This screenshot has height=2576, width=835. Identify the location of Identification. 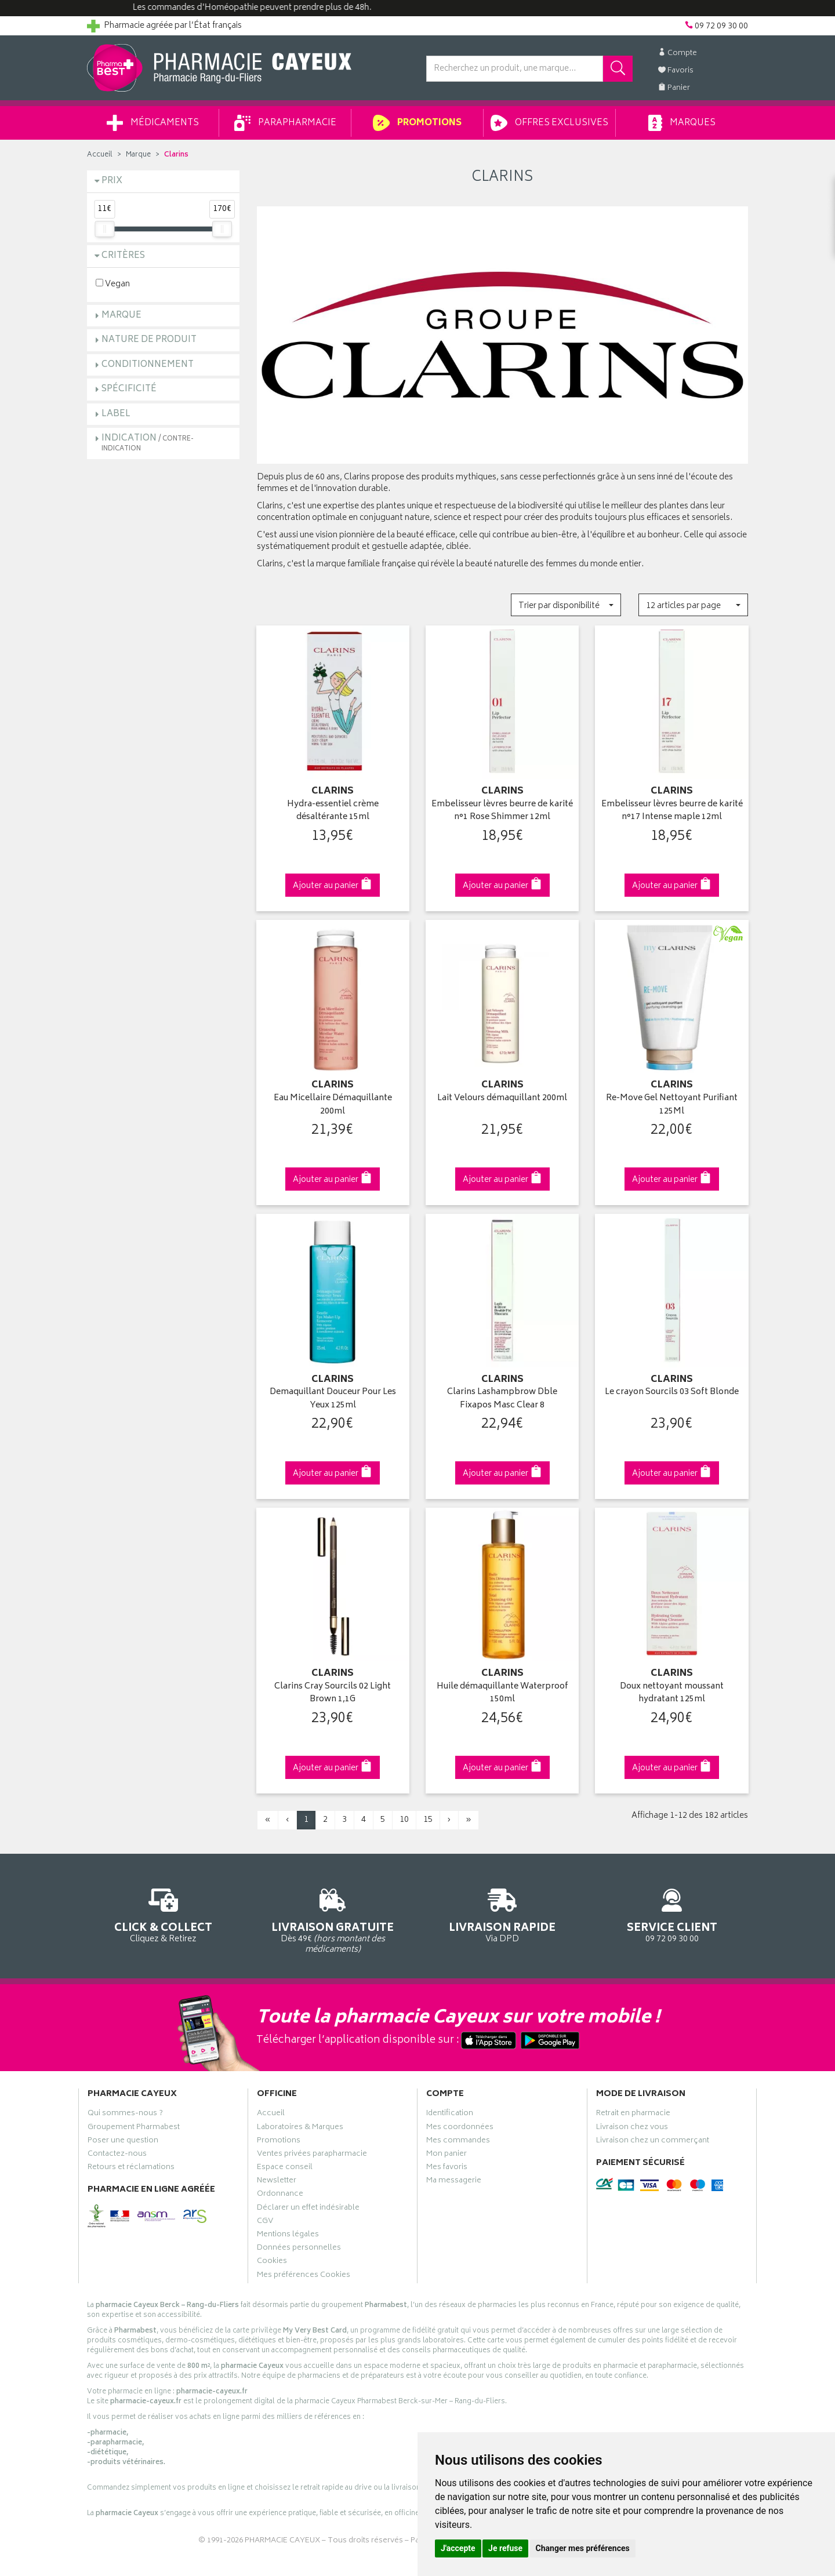
(449, 2114).